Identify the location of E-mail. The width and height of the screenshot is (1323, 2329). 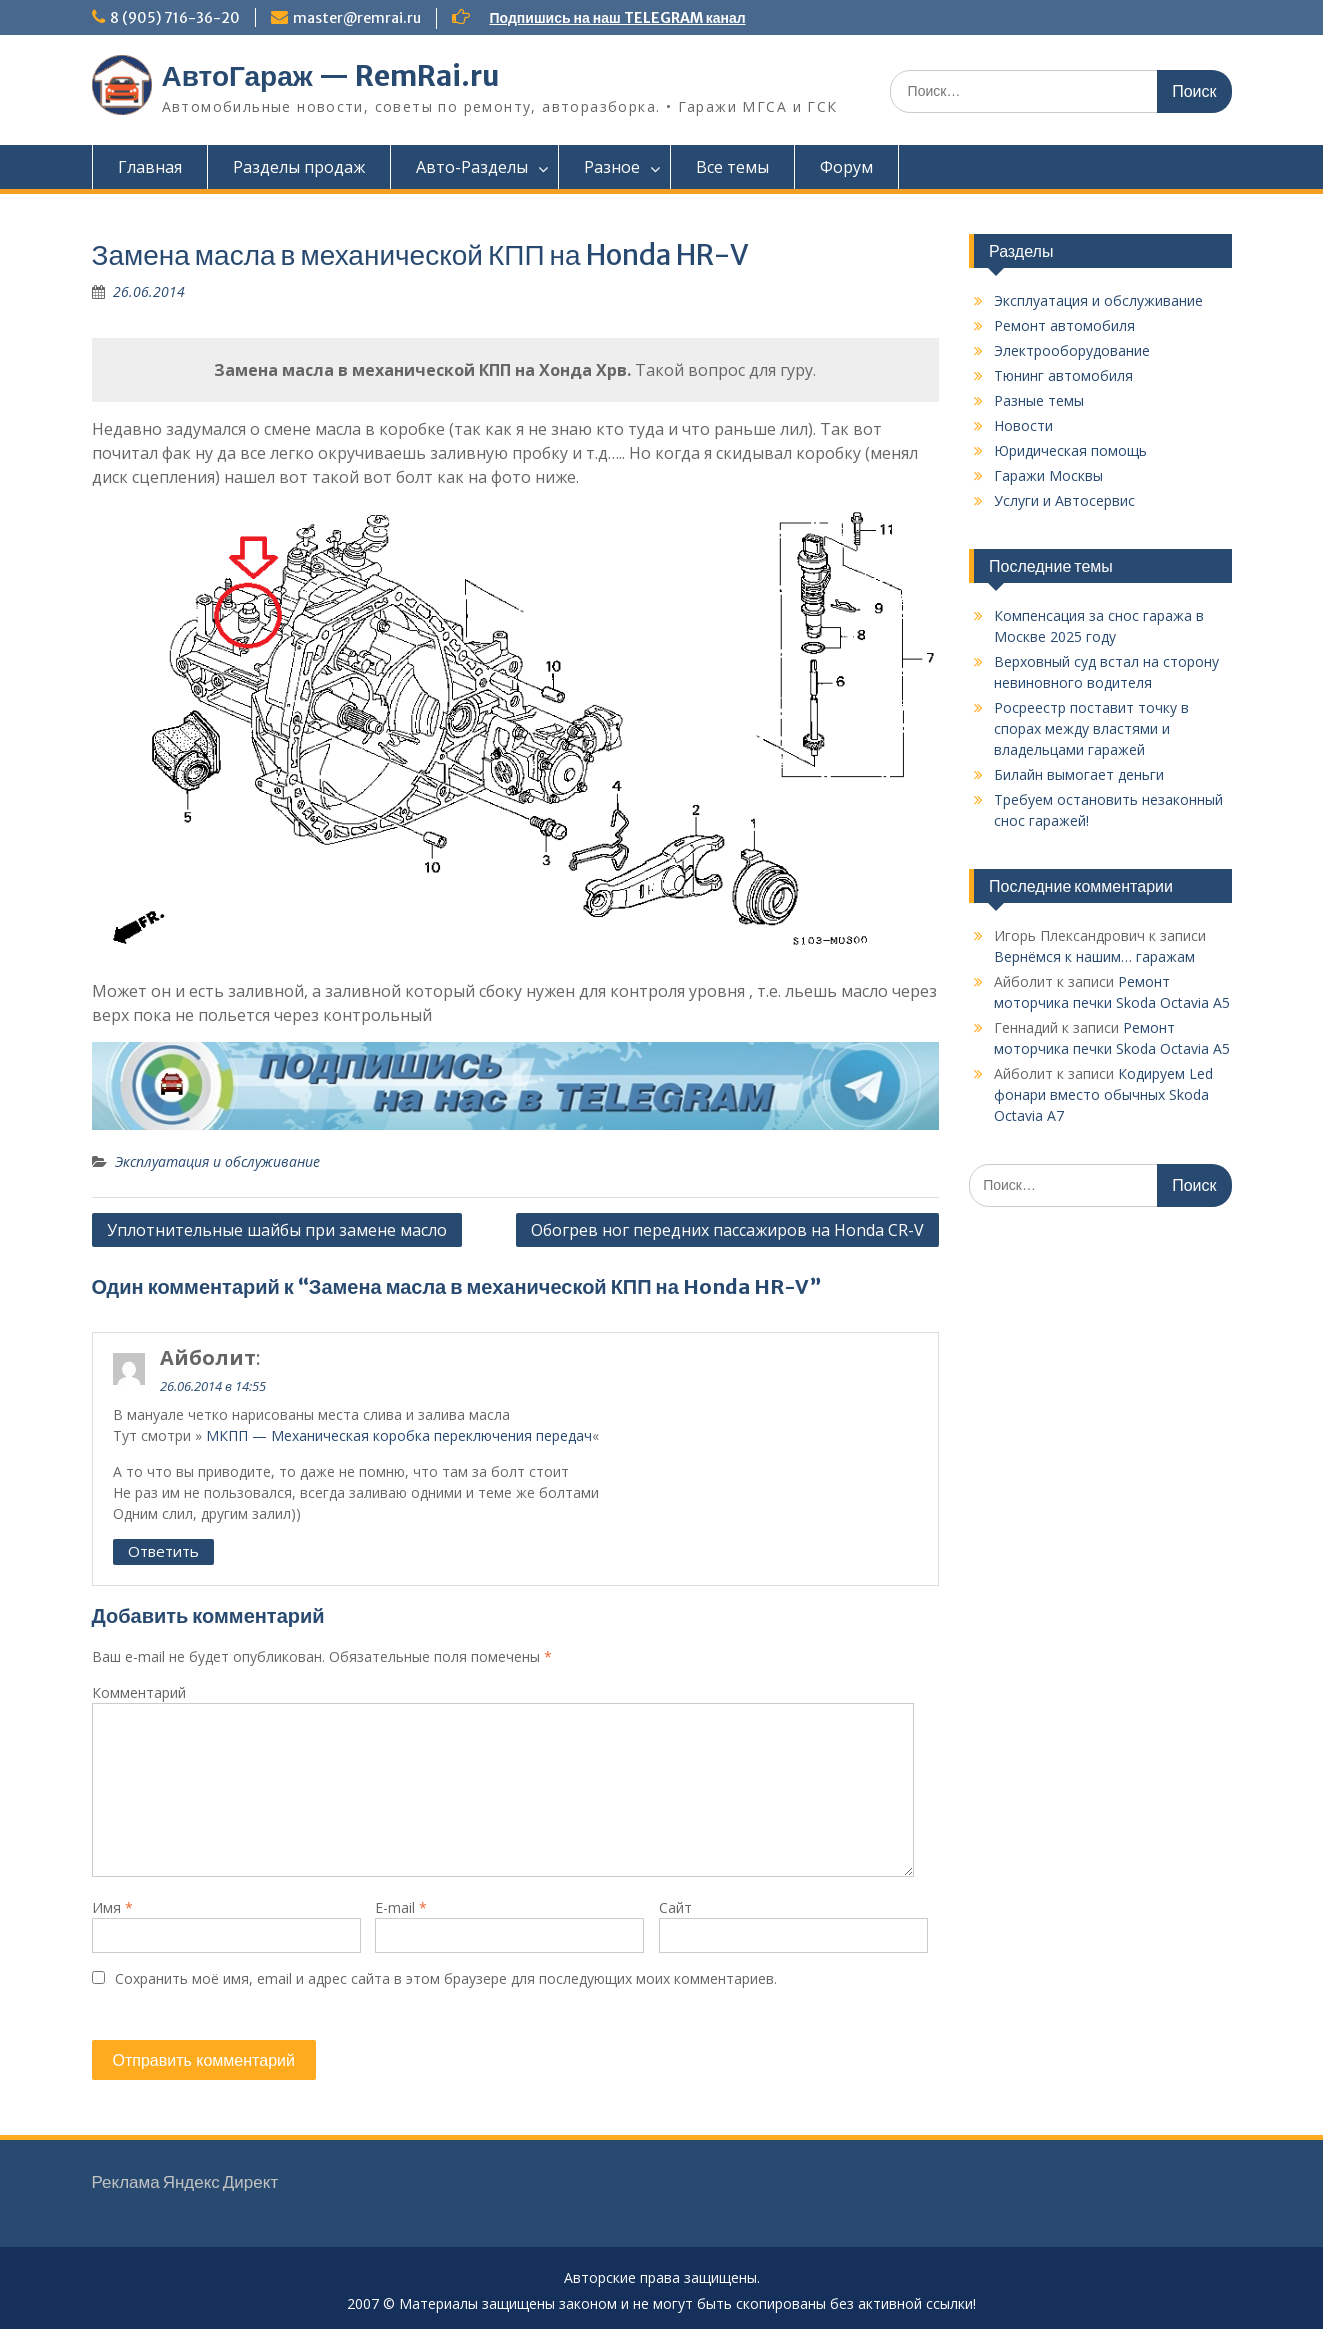
(401, 1907).